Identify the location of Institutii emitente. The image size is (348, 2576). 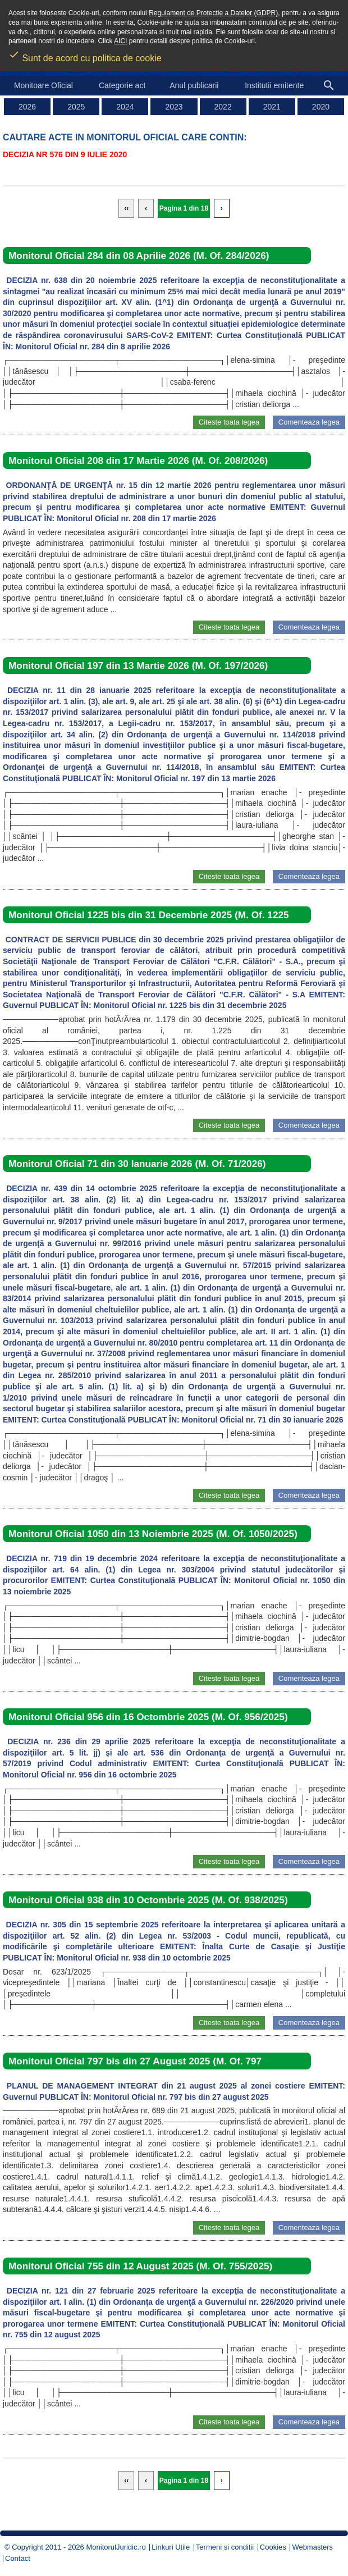
(274, 85).